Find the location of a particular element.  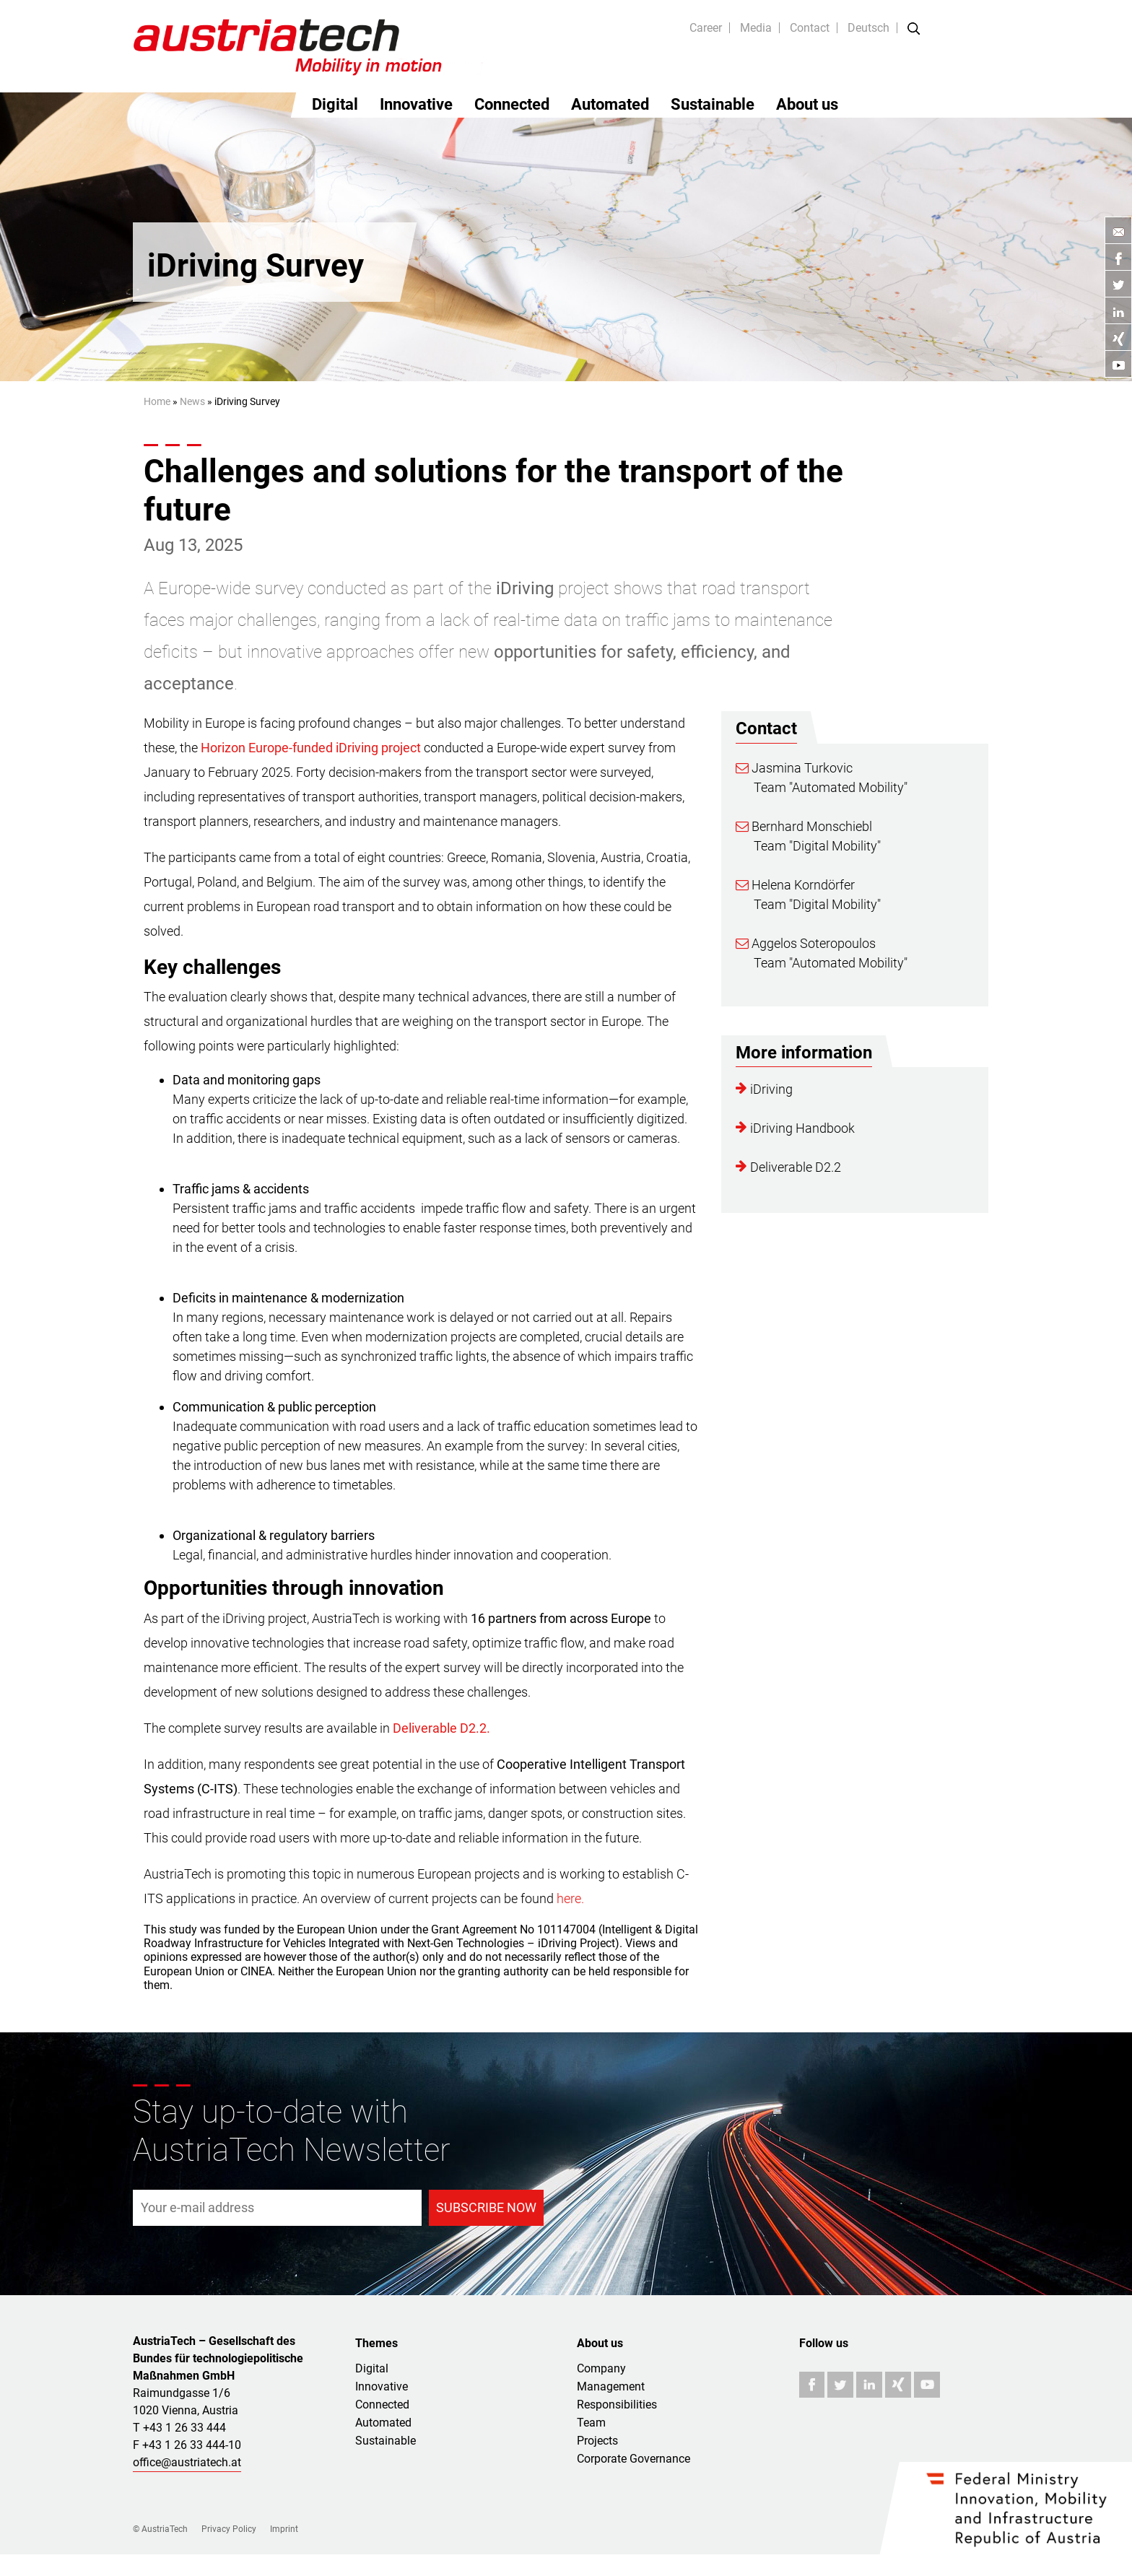

office@austriatech.at is located at coordinates (187, 2462).